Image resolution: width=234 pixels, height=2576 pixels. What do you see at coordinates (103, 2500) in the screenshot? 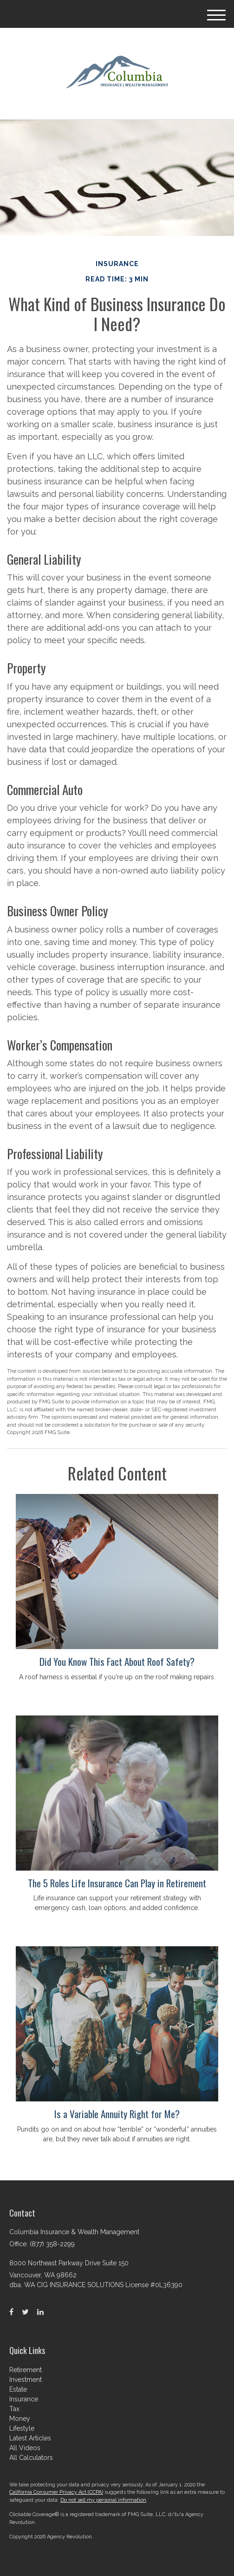
I see `Do not sell my personal information` at bounding box center [103, 2500].